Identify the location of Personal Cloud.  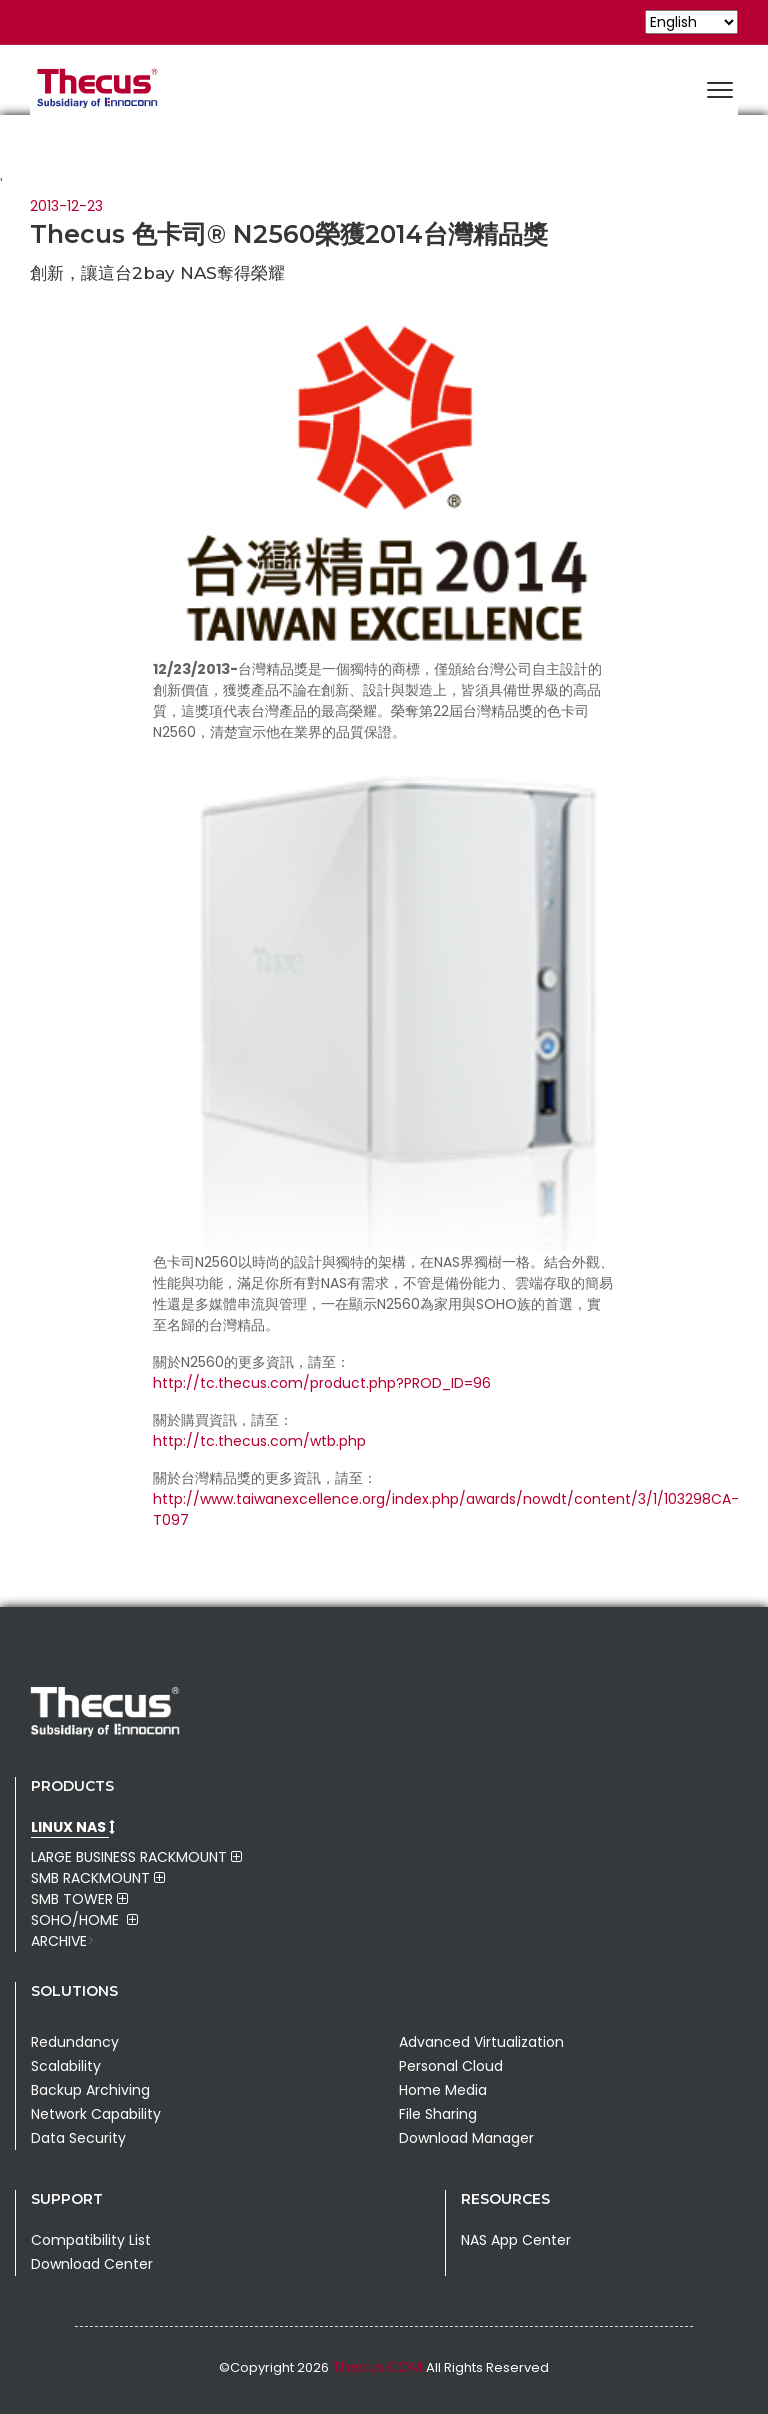
(451, 2066).